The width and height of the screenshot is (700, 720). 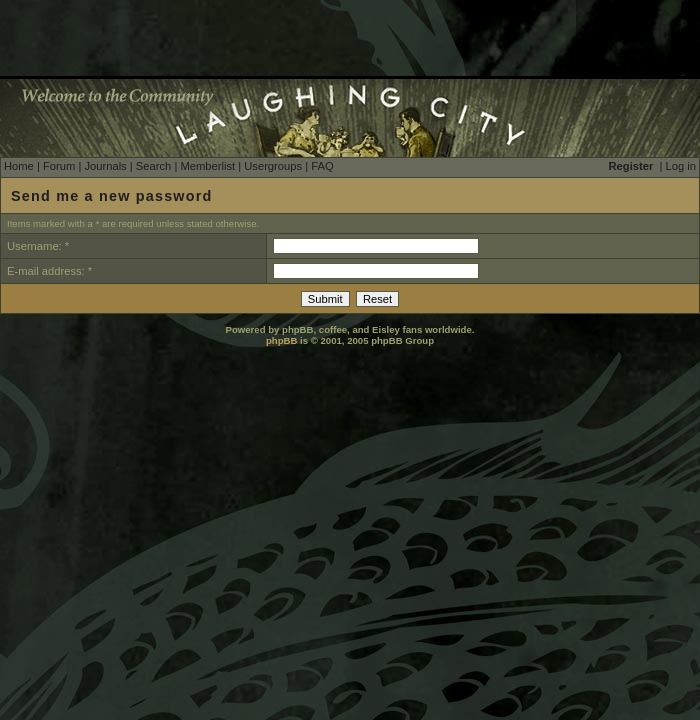 I want to click on Usergroups, so click(x=273, y=166).